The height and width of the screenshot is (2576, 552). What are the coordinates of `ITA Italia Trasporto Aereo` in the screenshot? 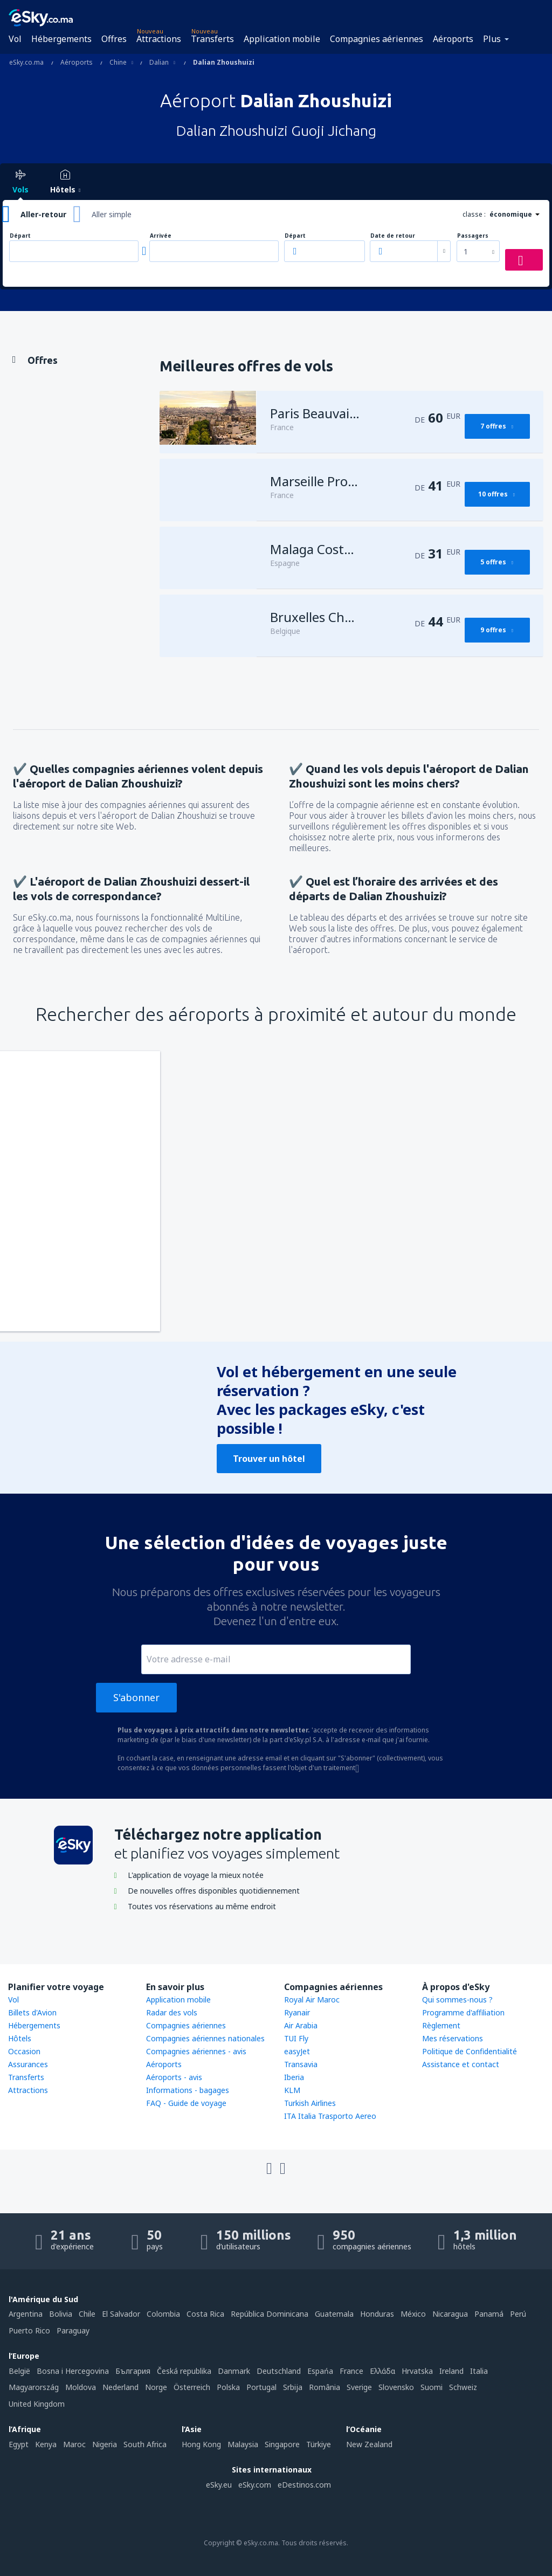 It's located at (330, 2116).